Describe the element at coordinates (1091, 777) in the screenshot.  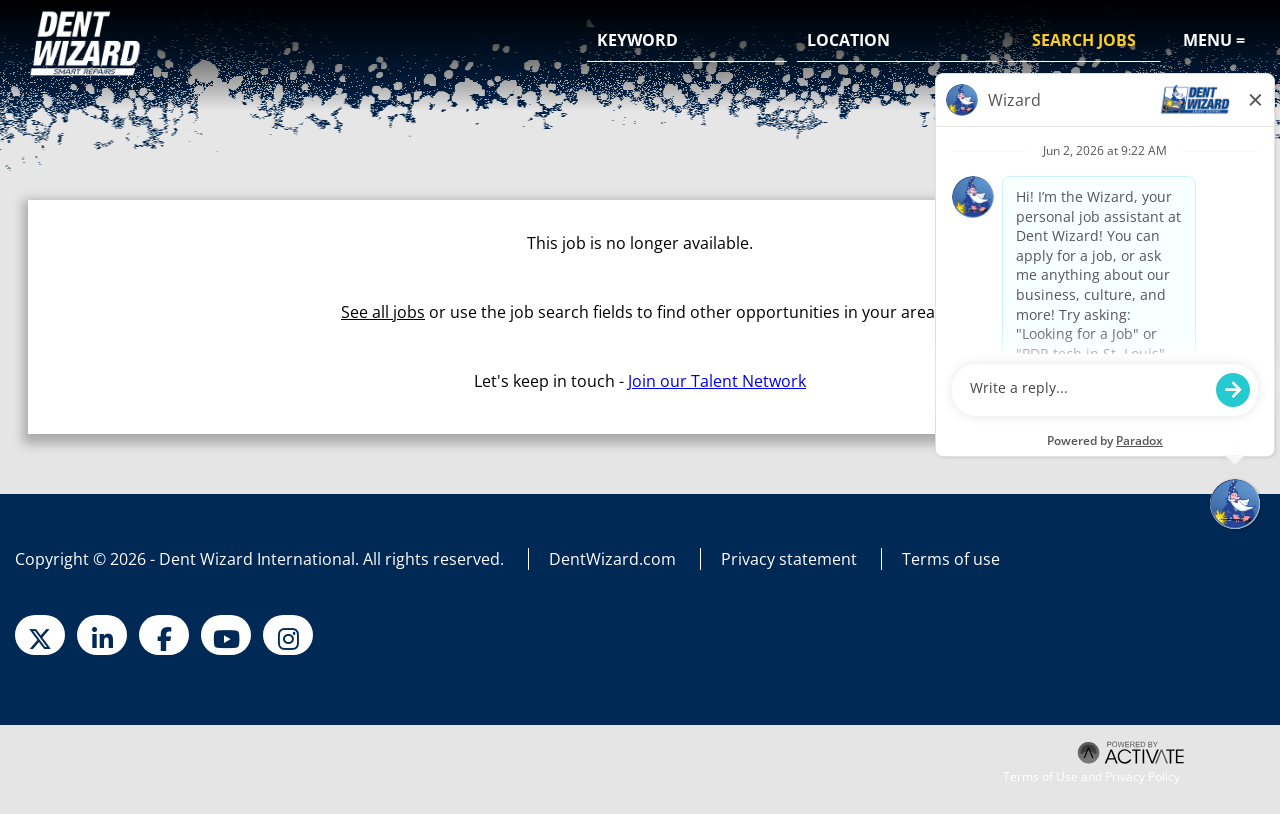
I see `Terms of Use and Privacy Policy` at that location.